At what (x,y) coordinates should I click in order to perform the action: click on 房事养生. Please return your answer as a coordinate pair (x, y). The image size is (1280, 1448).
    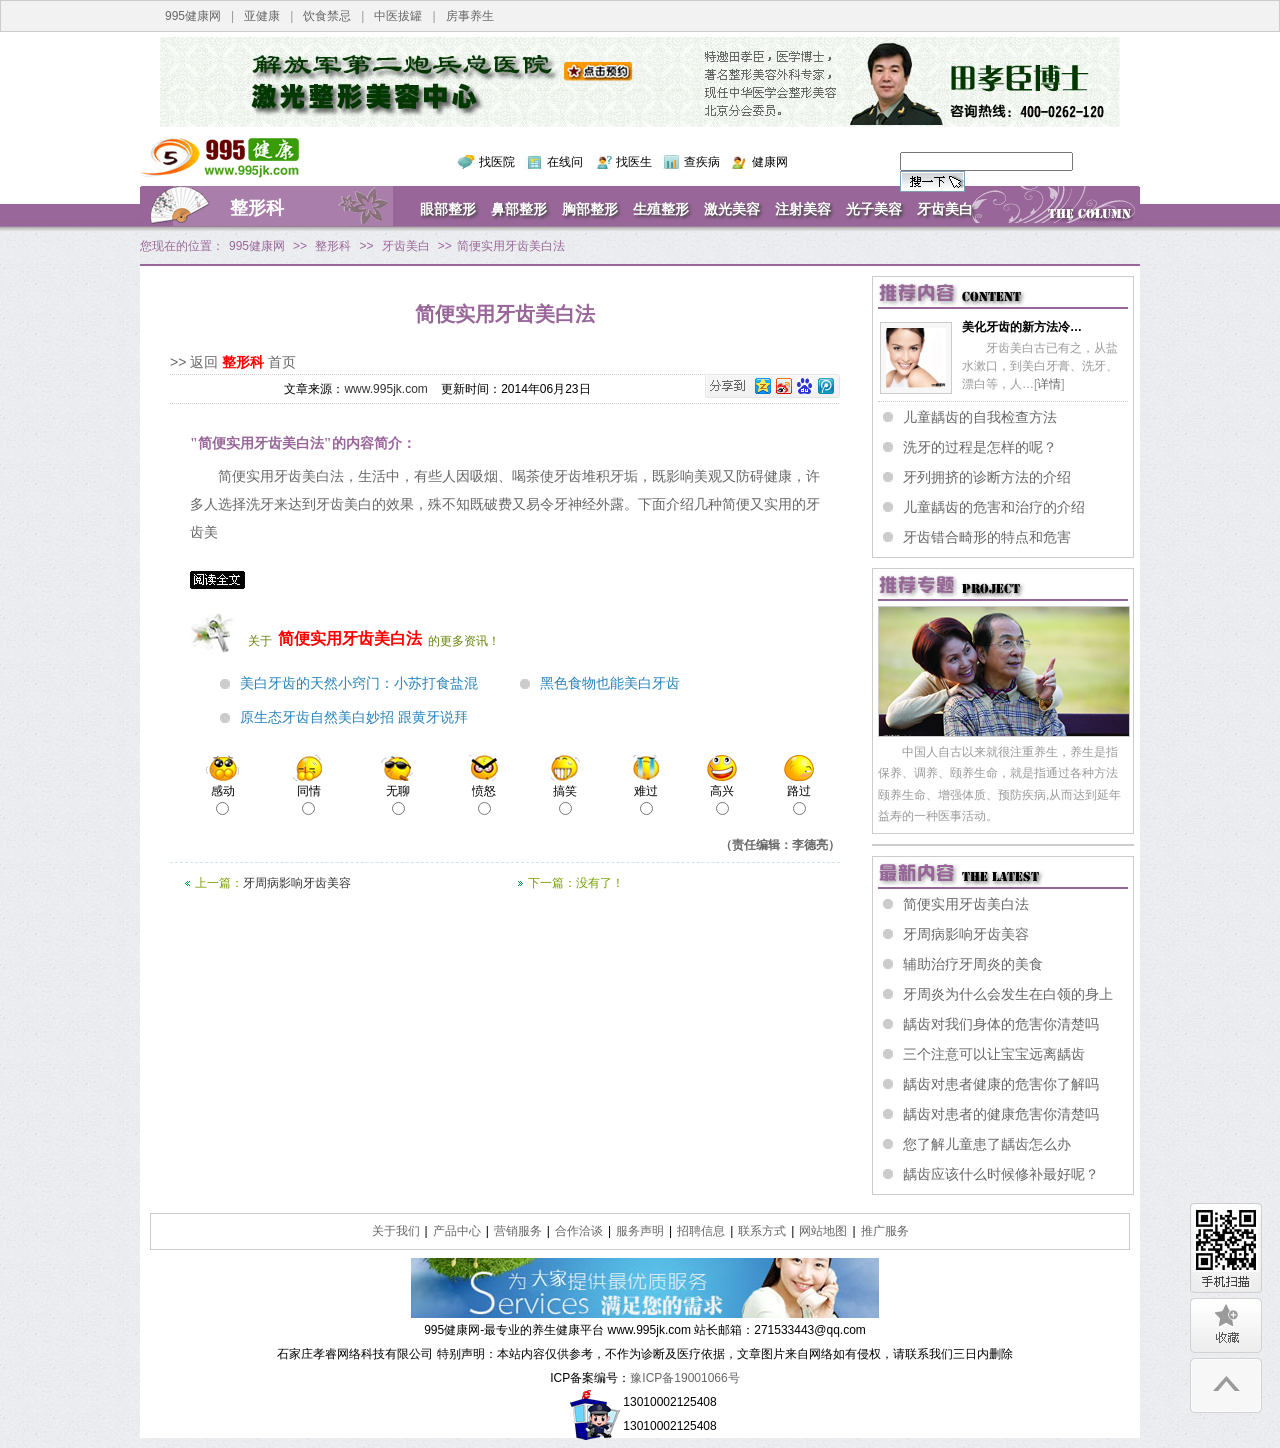
    Looking at the image, I should click on (470, 16).